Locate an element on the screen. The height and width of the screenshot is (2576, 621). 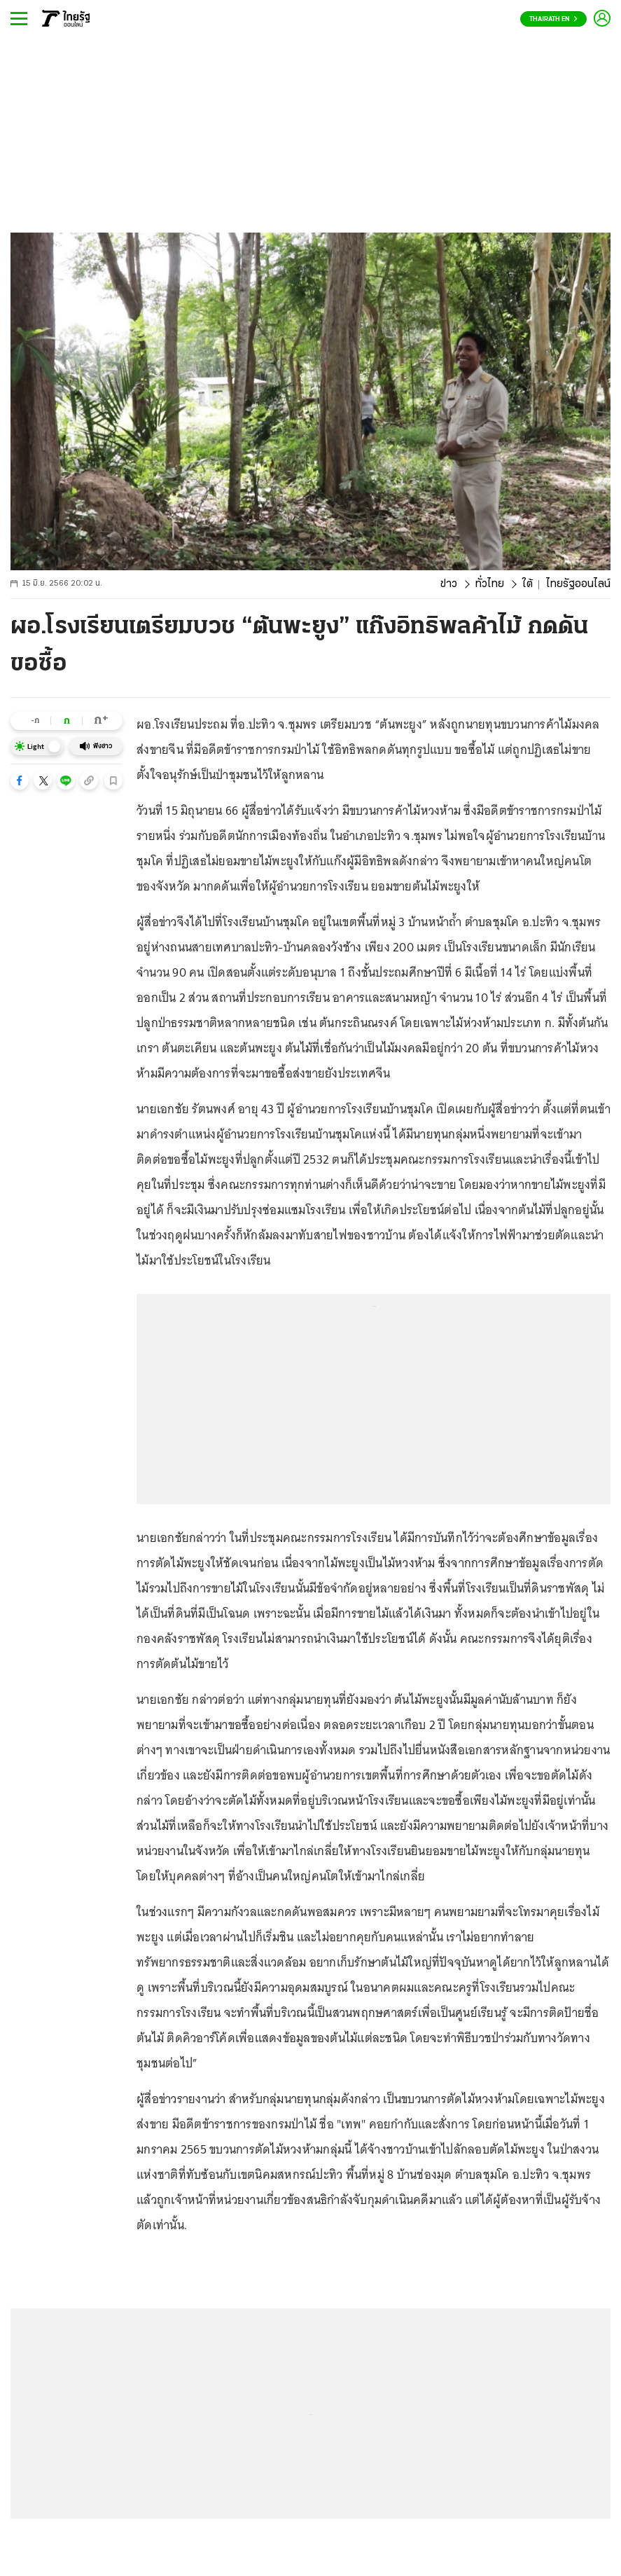
ข่าว is located at coordinates (448, 584).